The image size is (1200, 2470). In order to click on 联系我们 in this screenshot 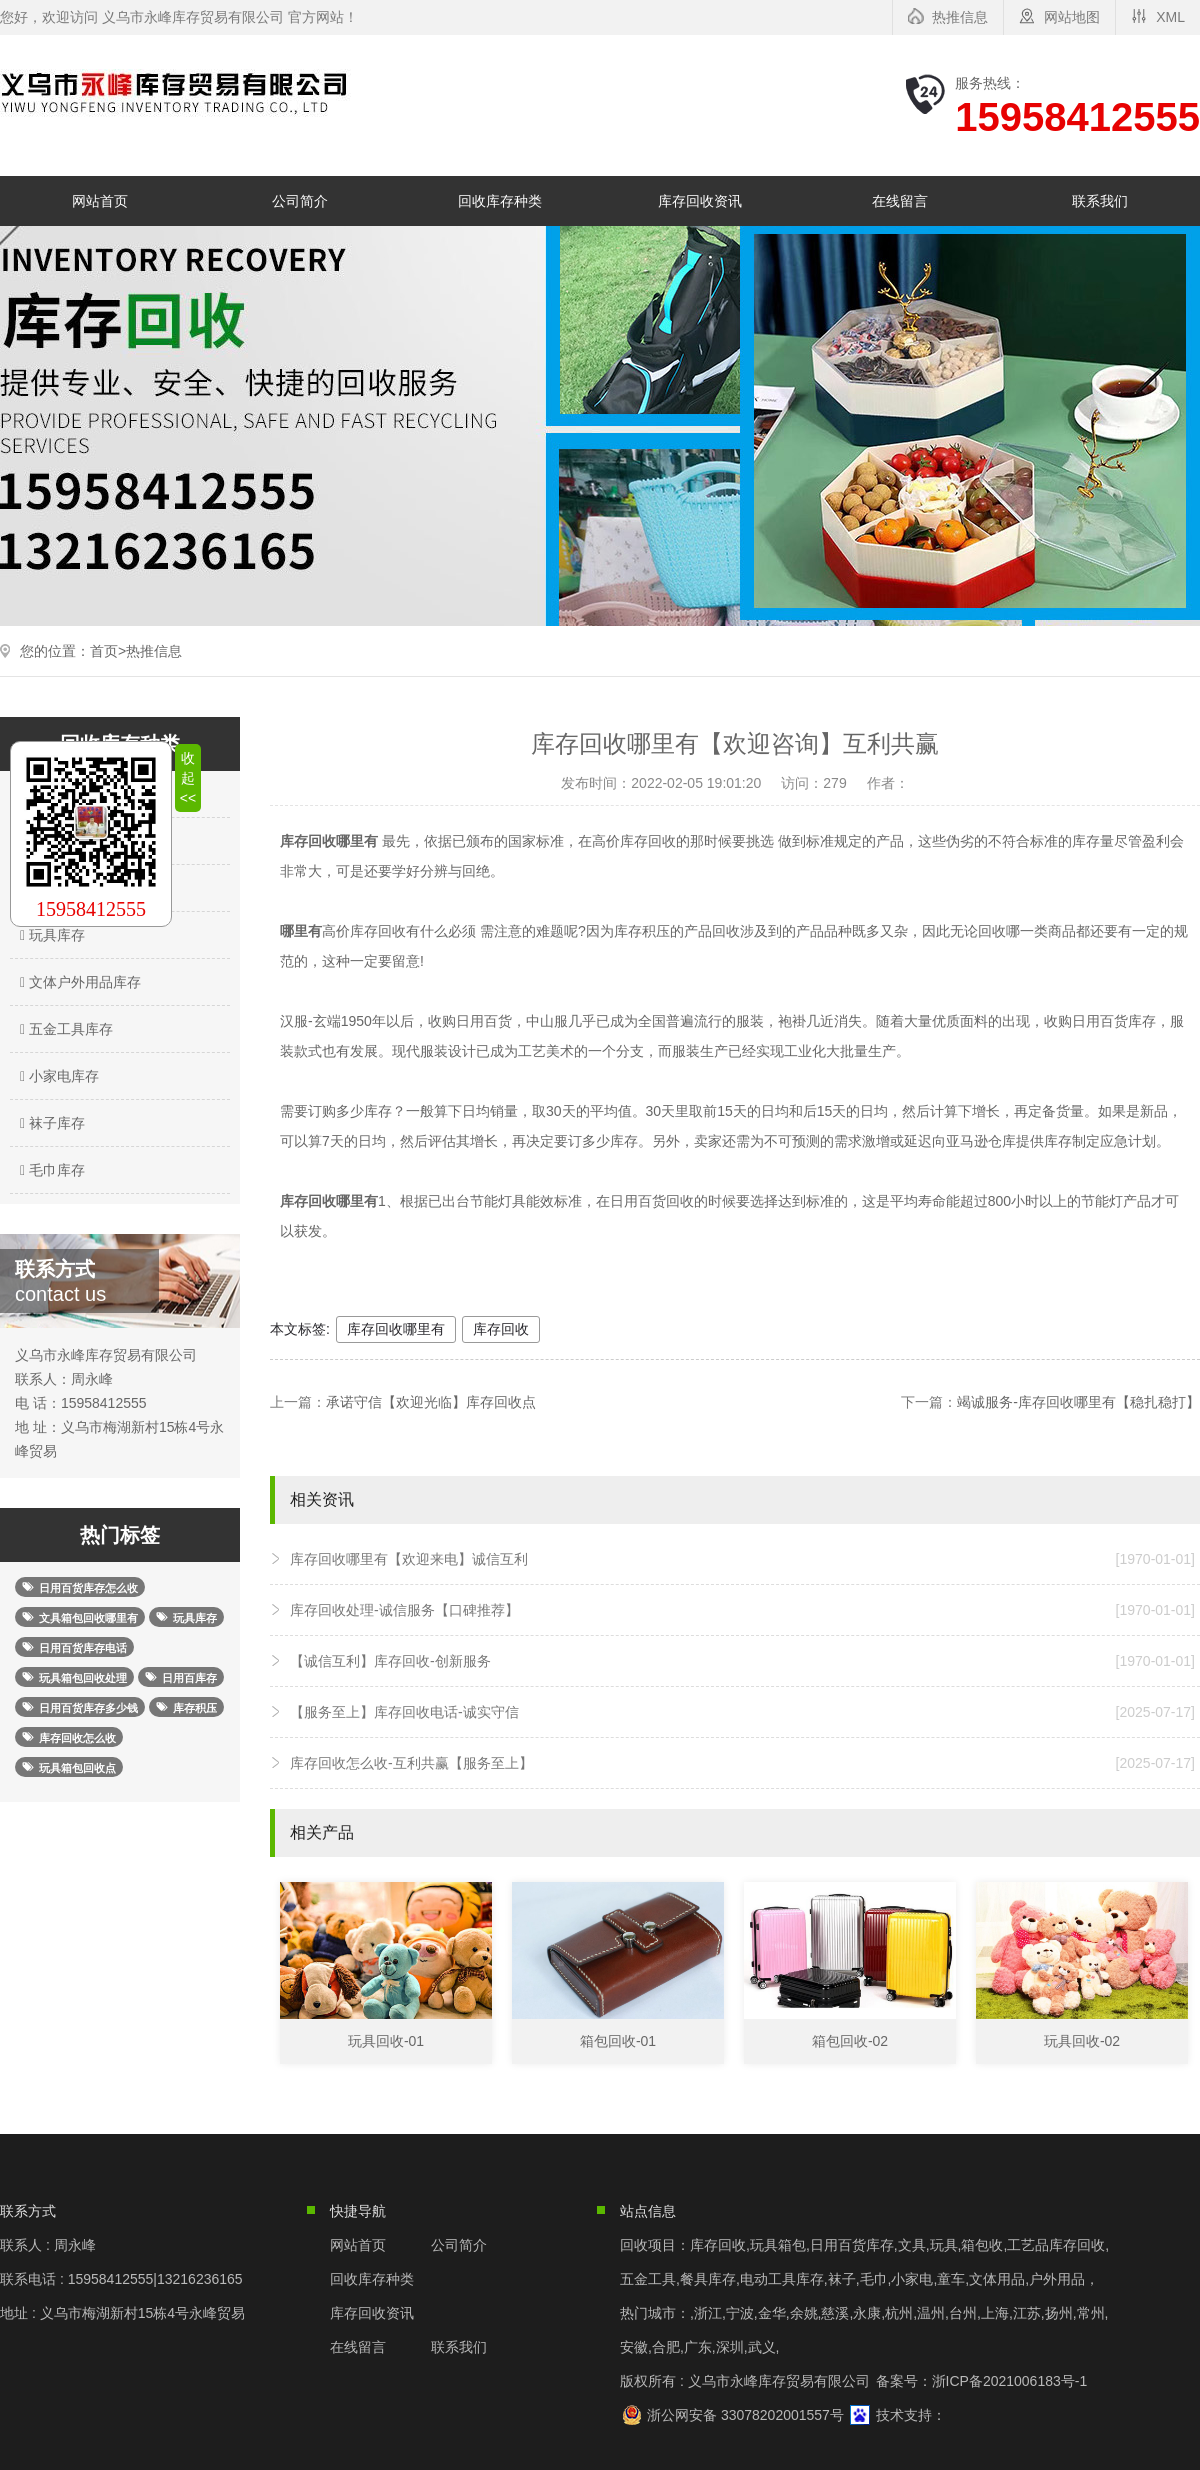, I will do `click(1100, 201)`.